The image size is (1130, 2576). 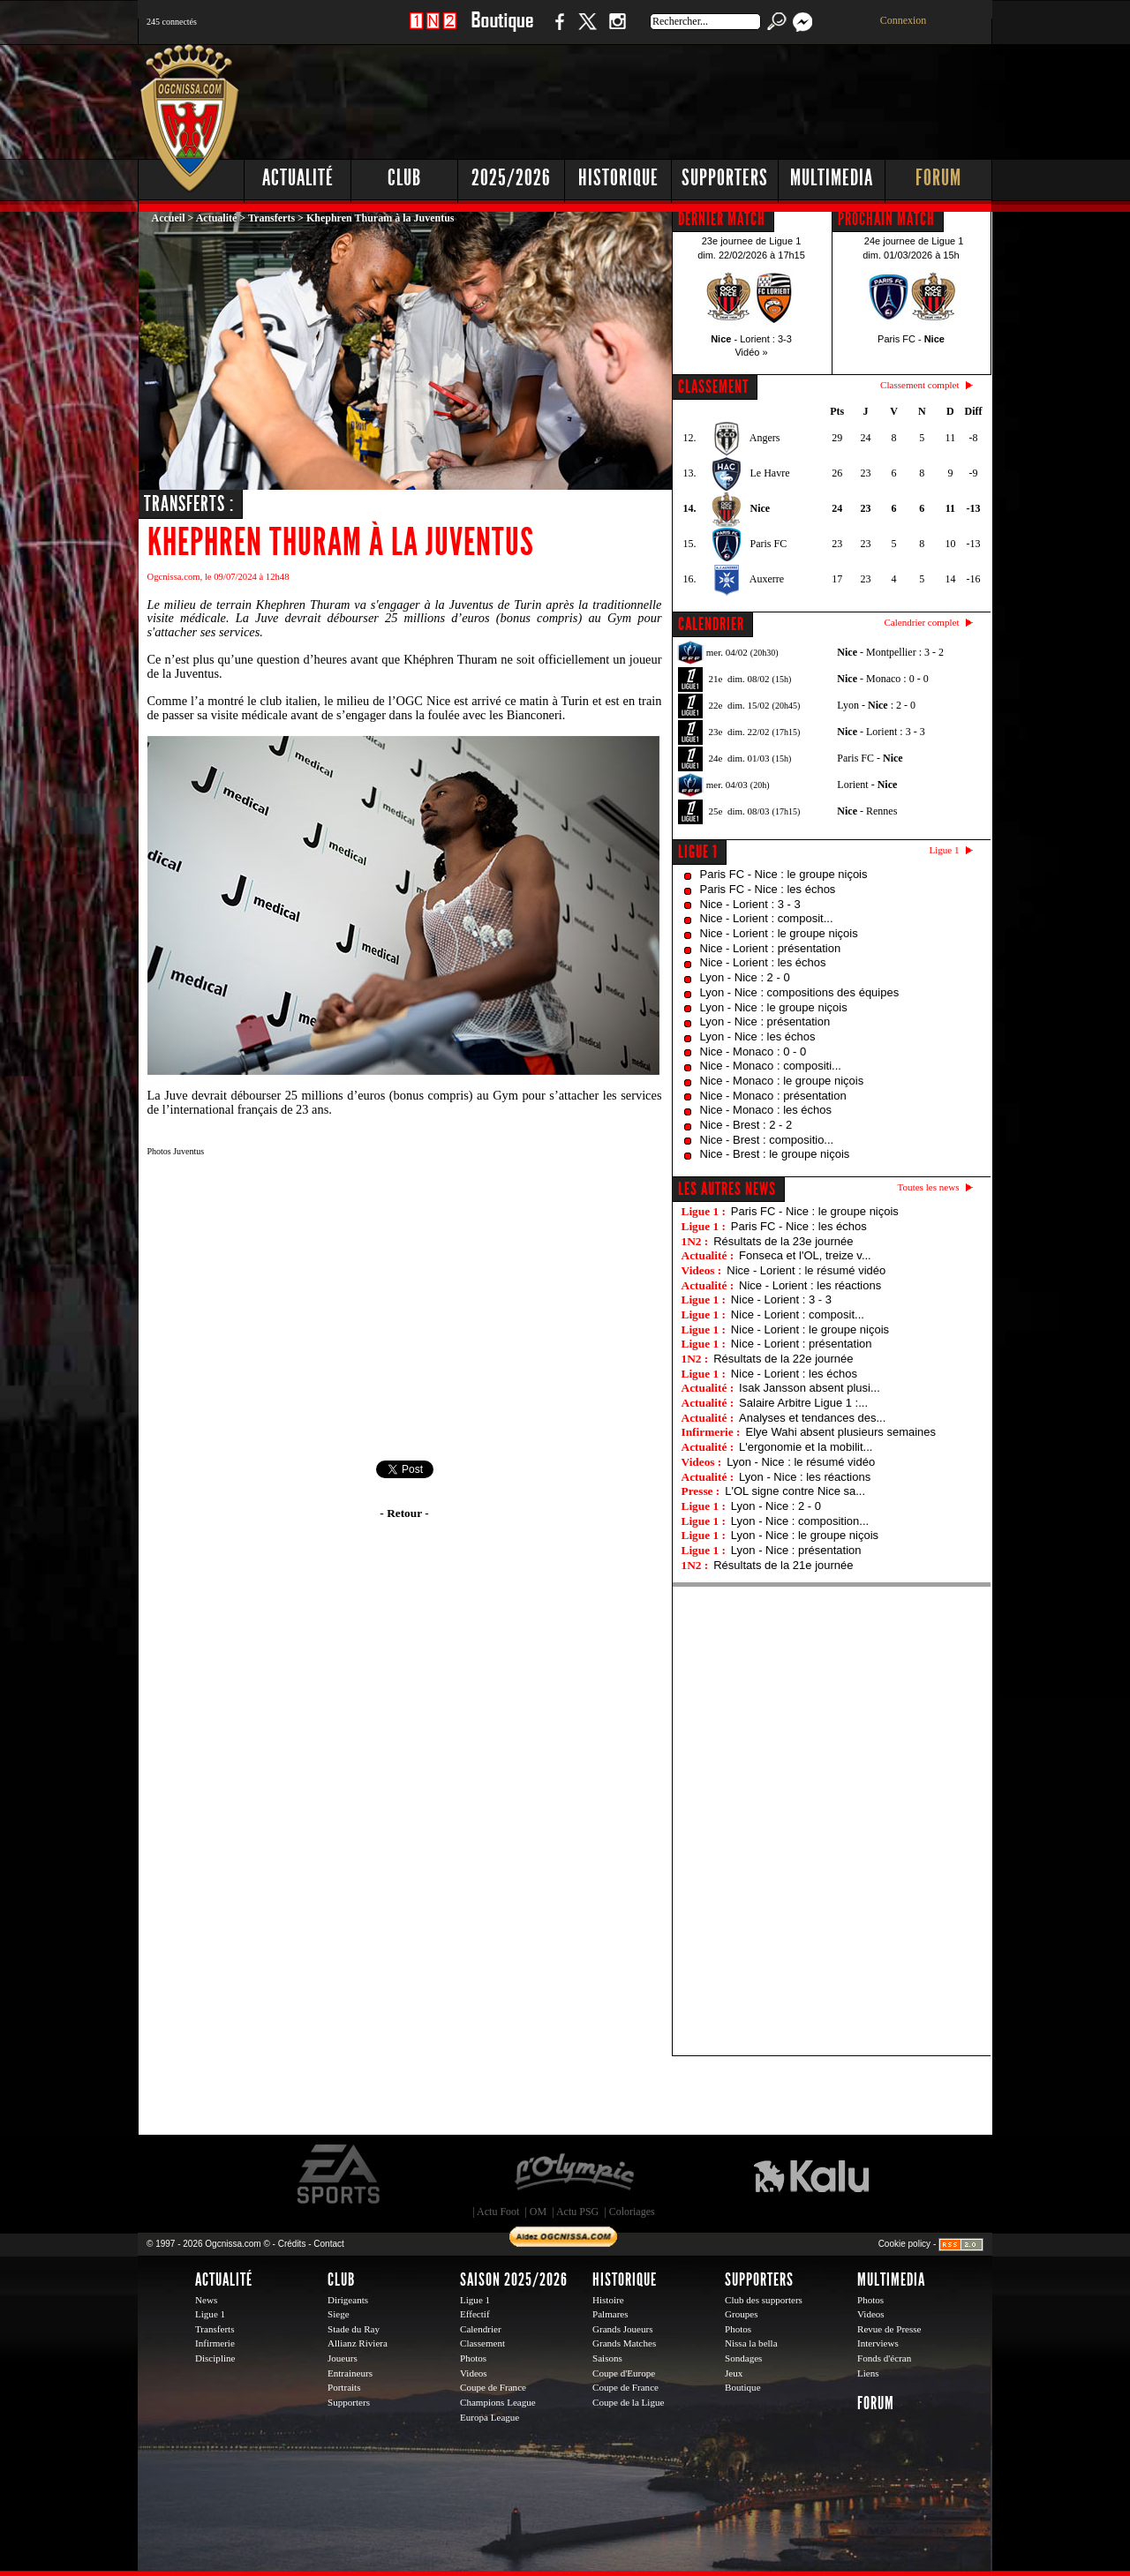 I want to click on Isak Jansson absent plusi..., so click(x=809, y=1387).